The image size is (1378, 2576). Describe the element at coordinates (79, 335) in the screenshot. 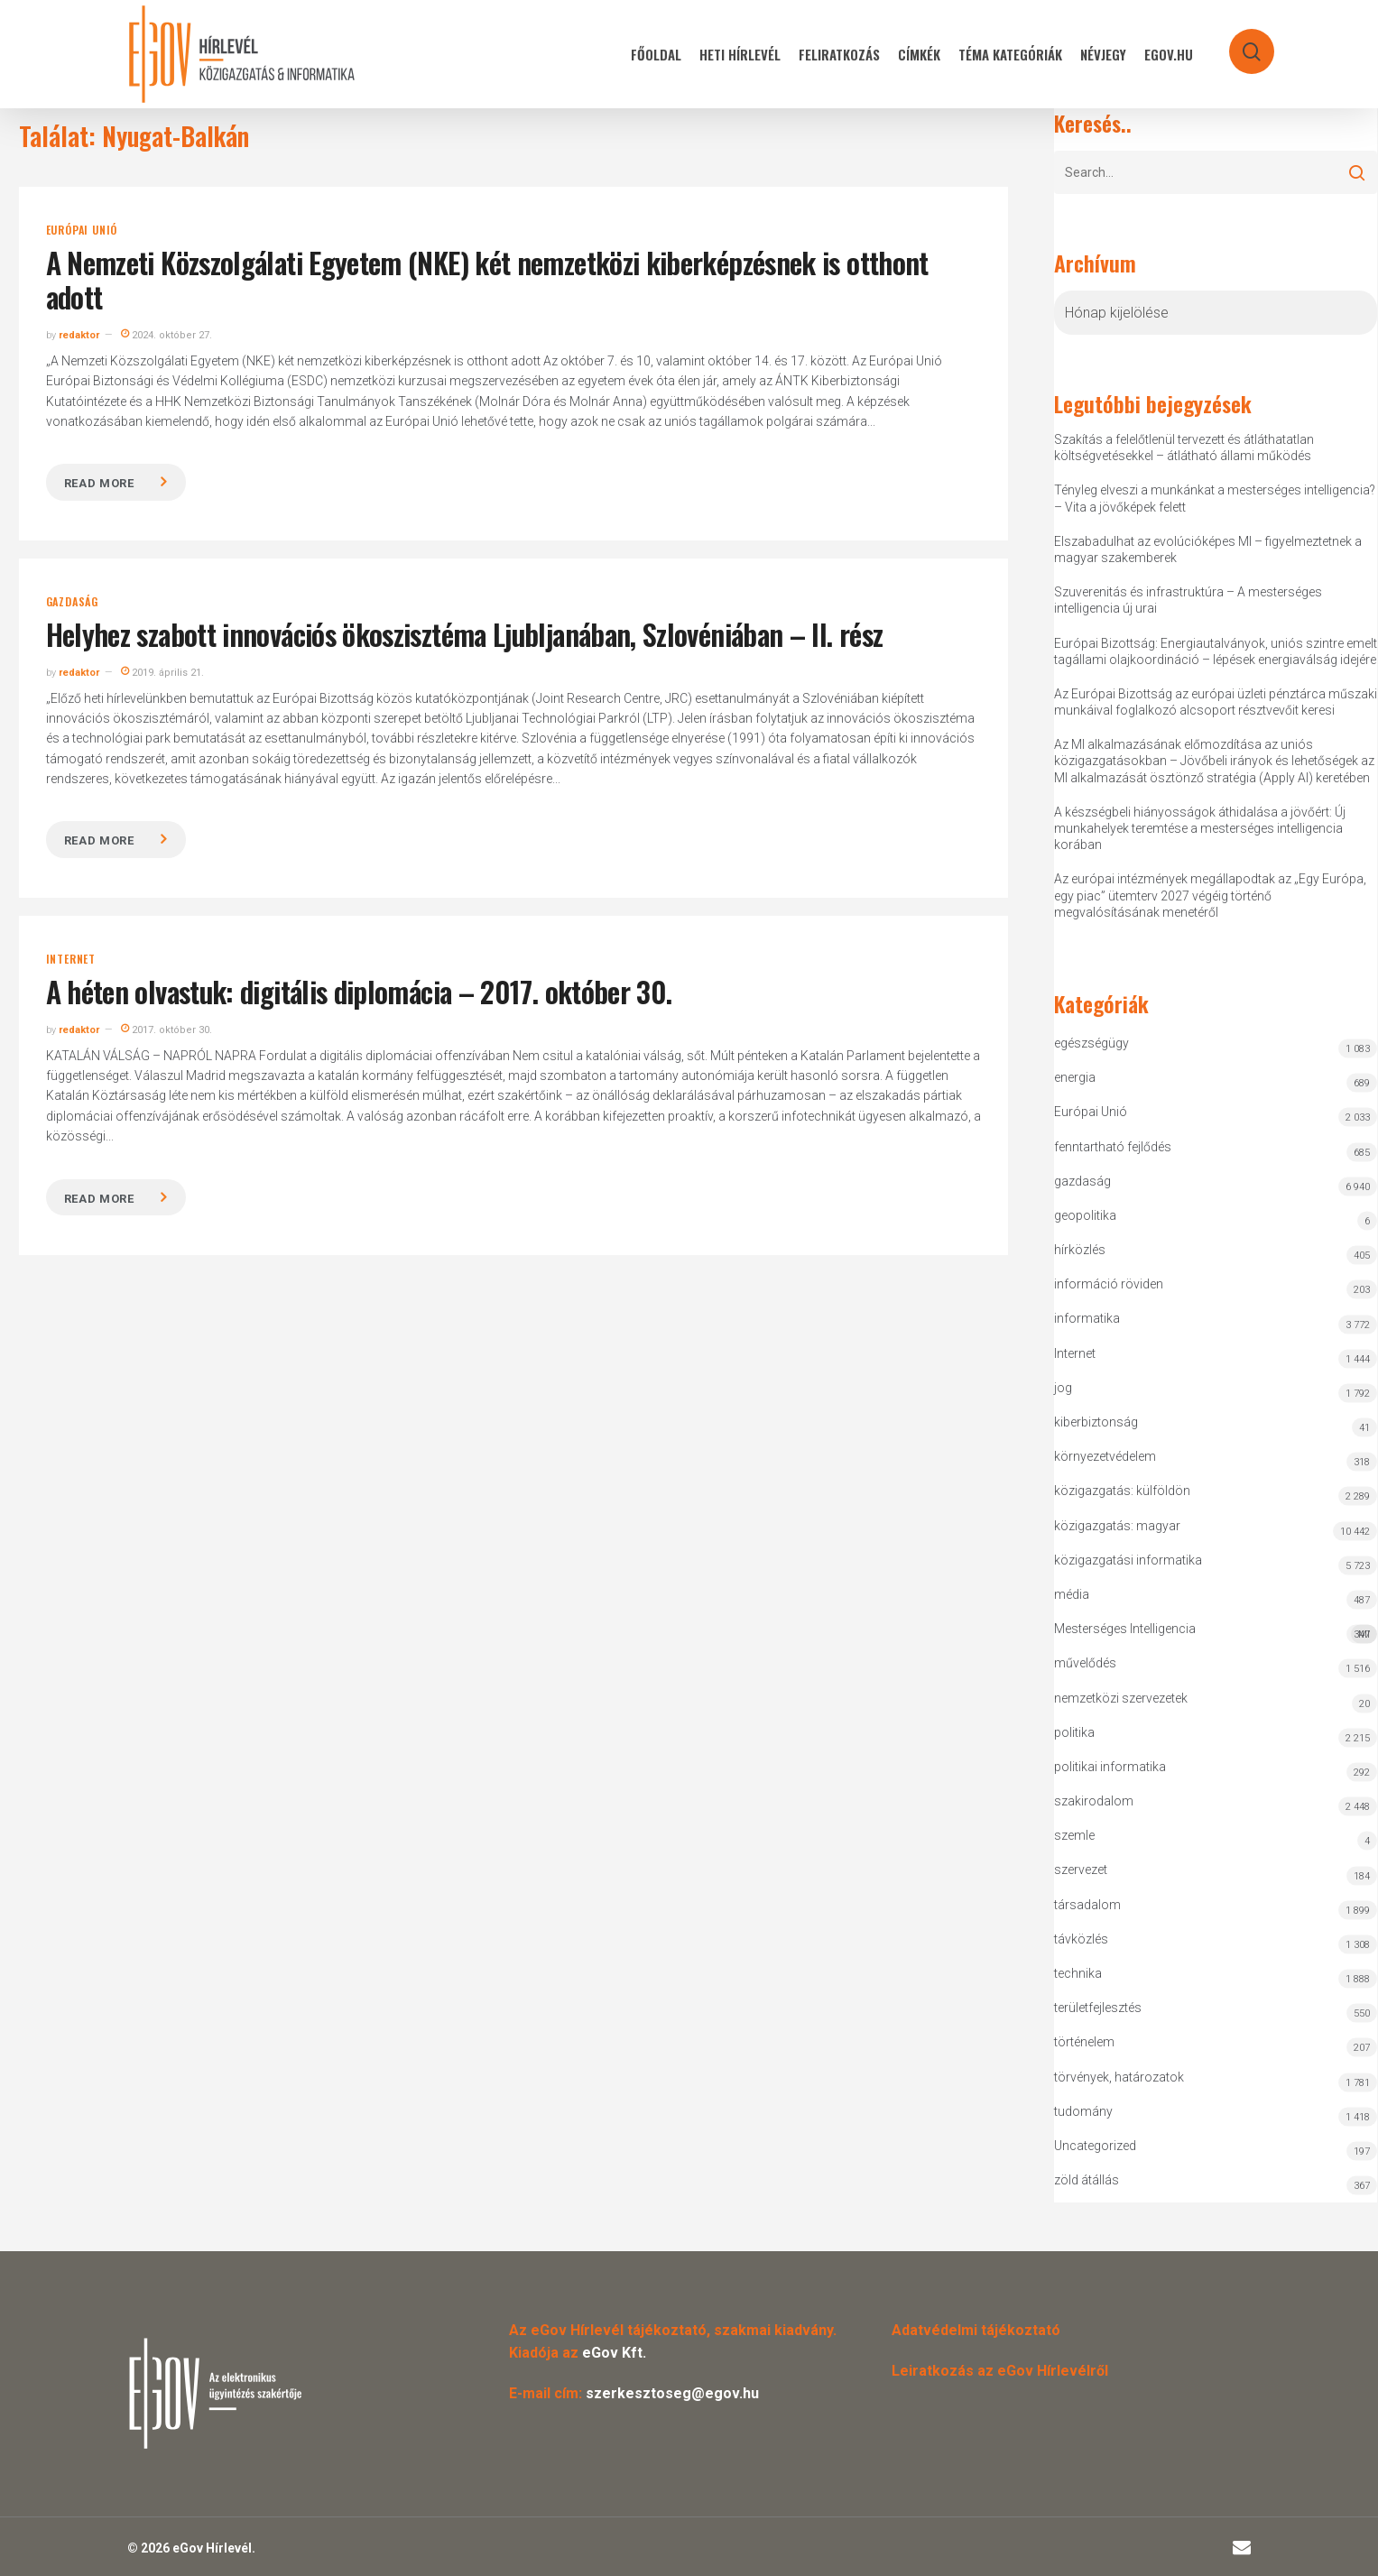

I see `redaktor` at that location.